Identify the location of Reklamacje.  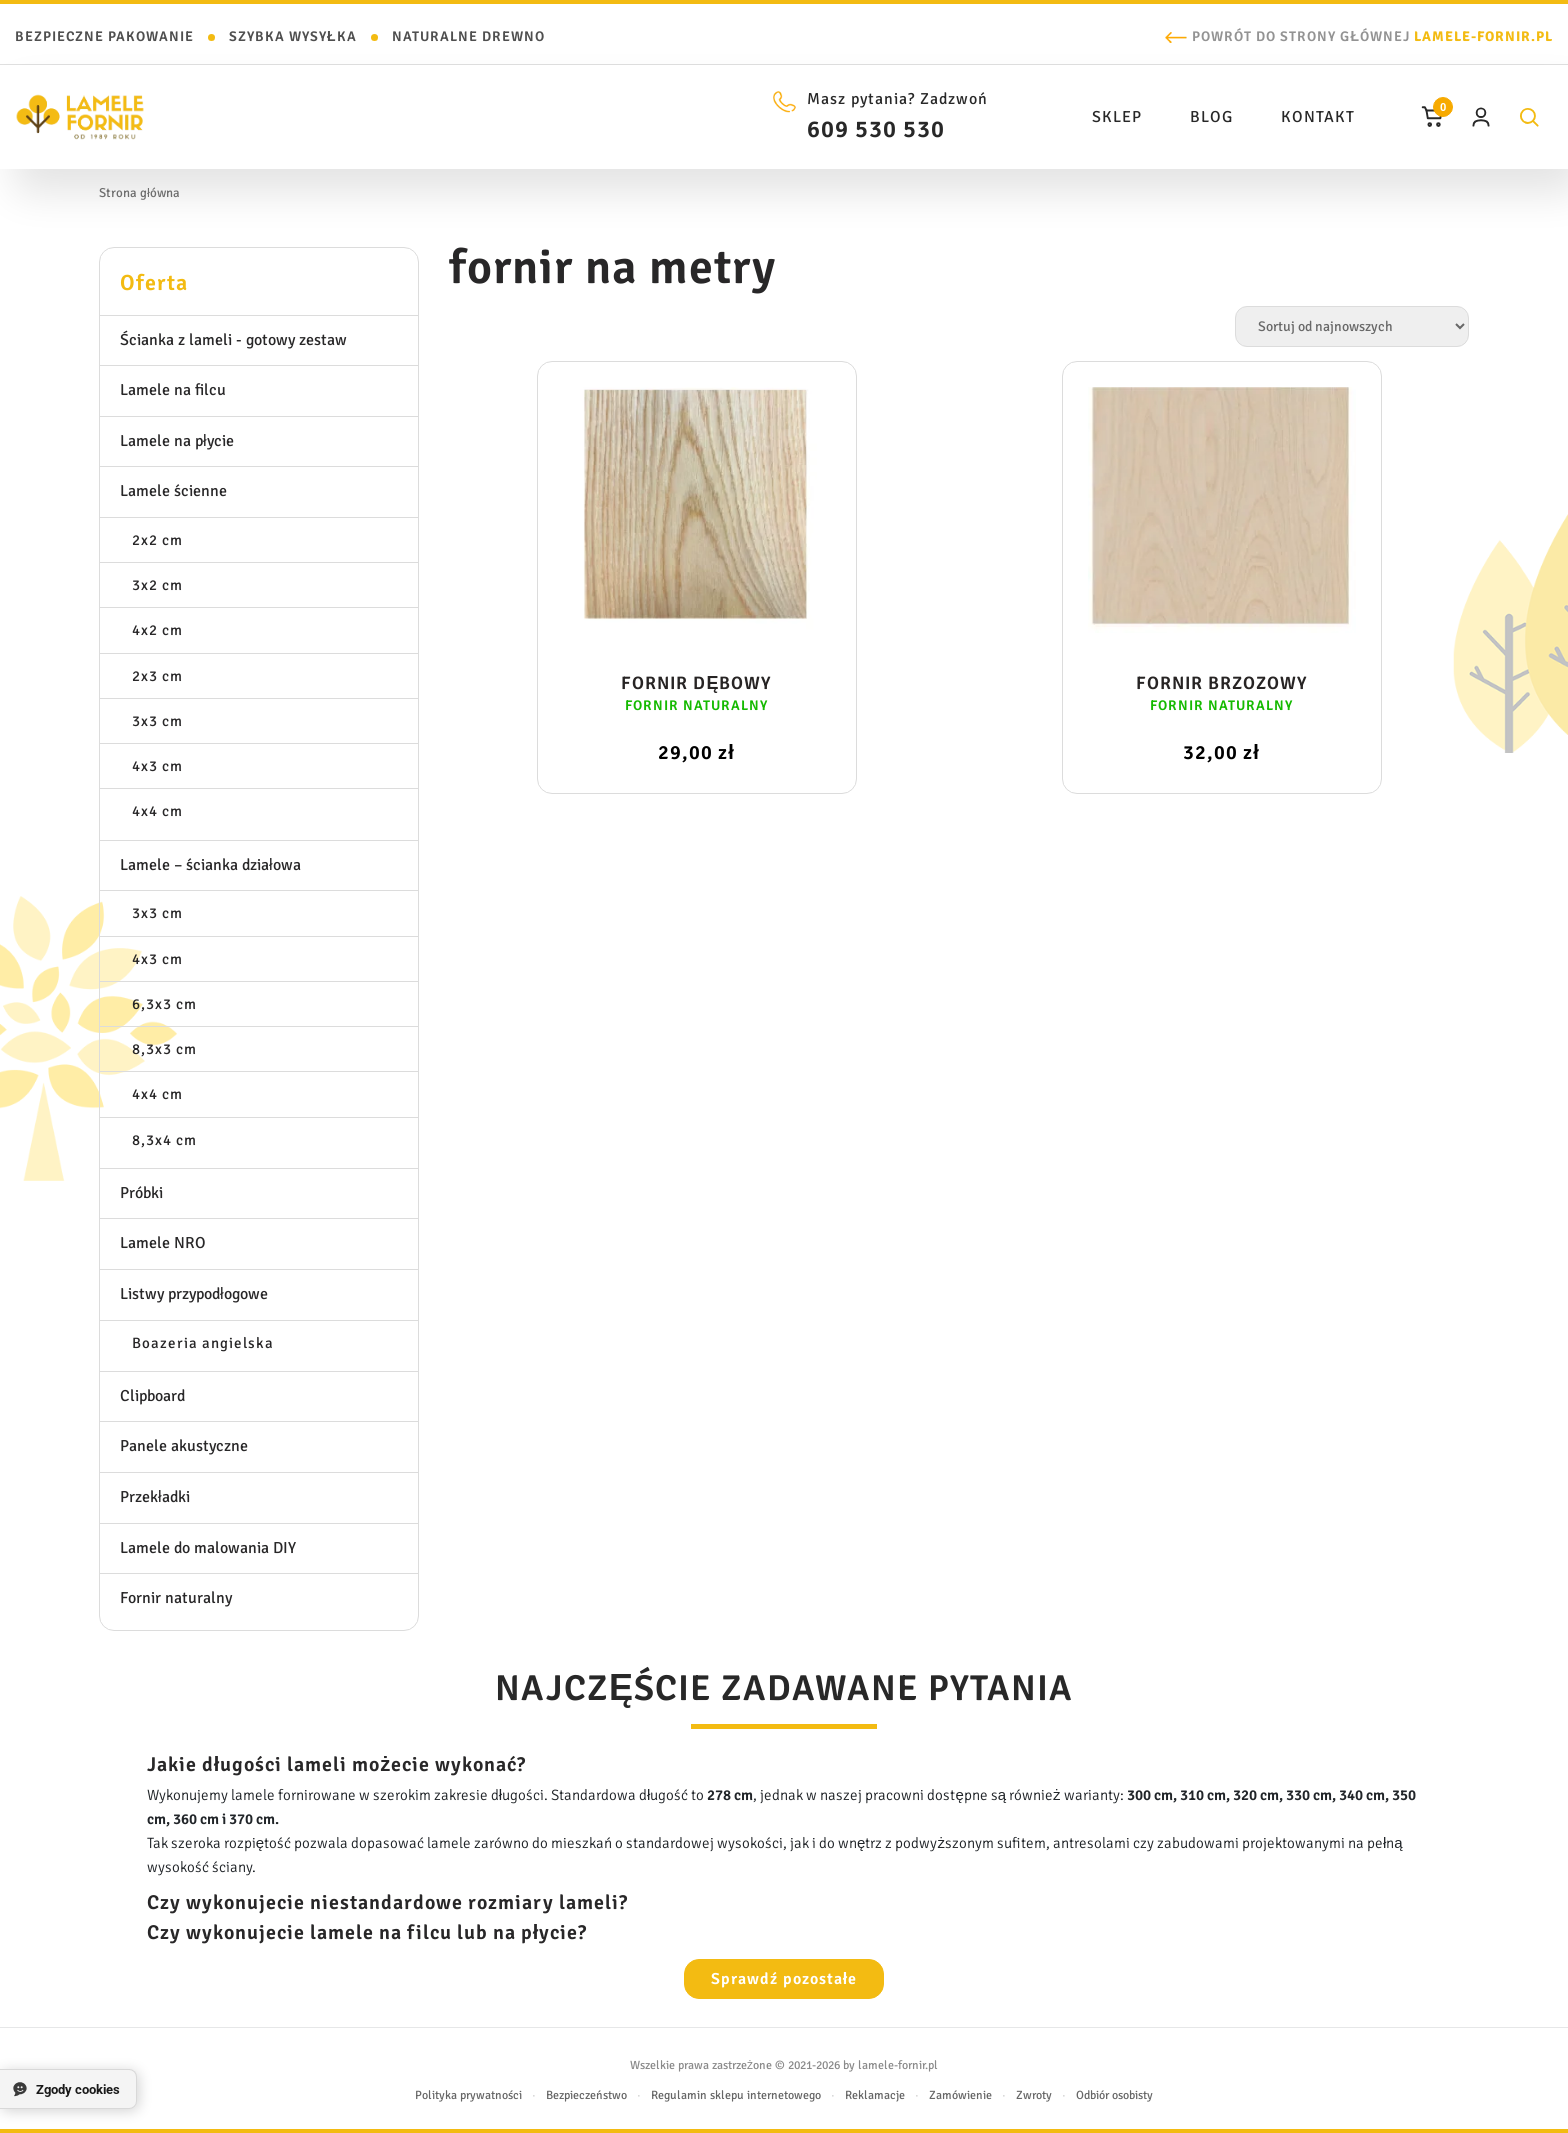
(875, 2095).